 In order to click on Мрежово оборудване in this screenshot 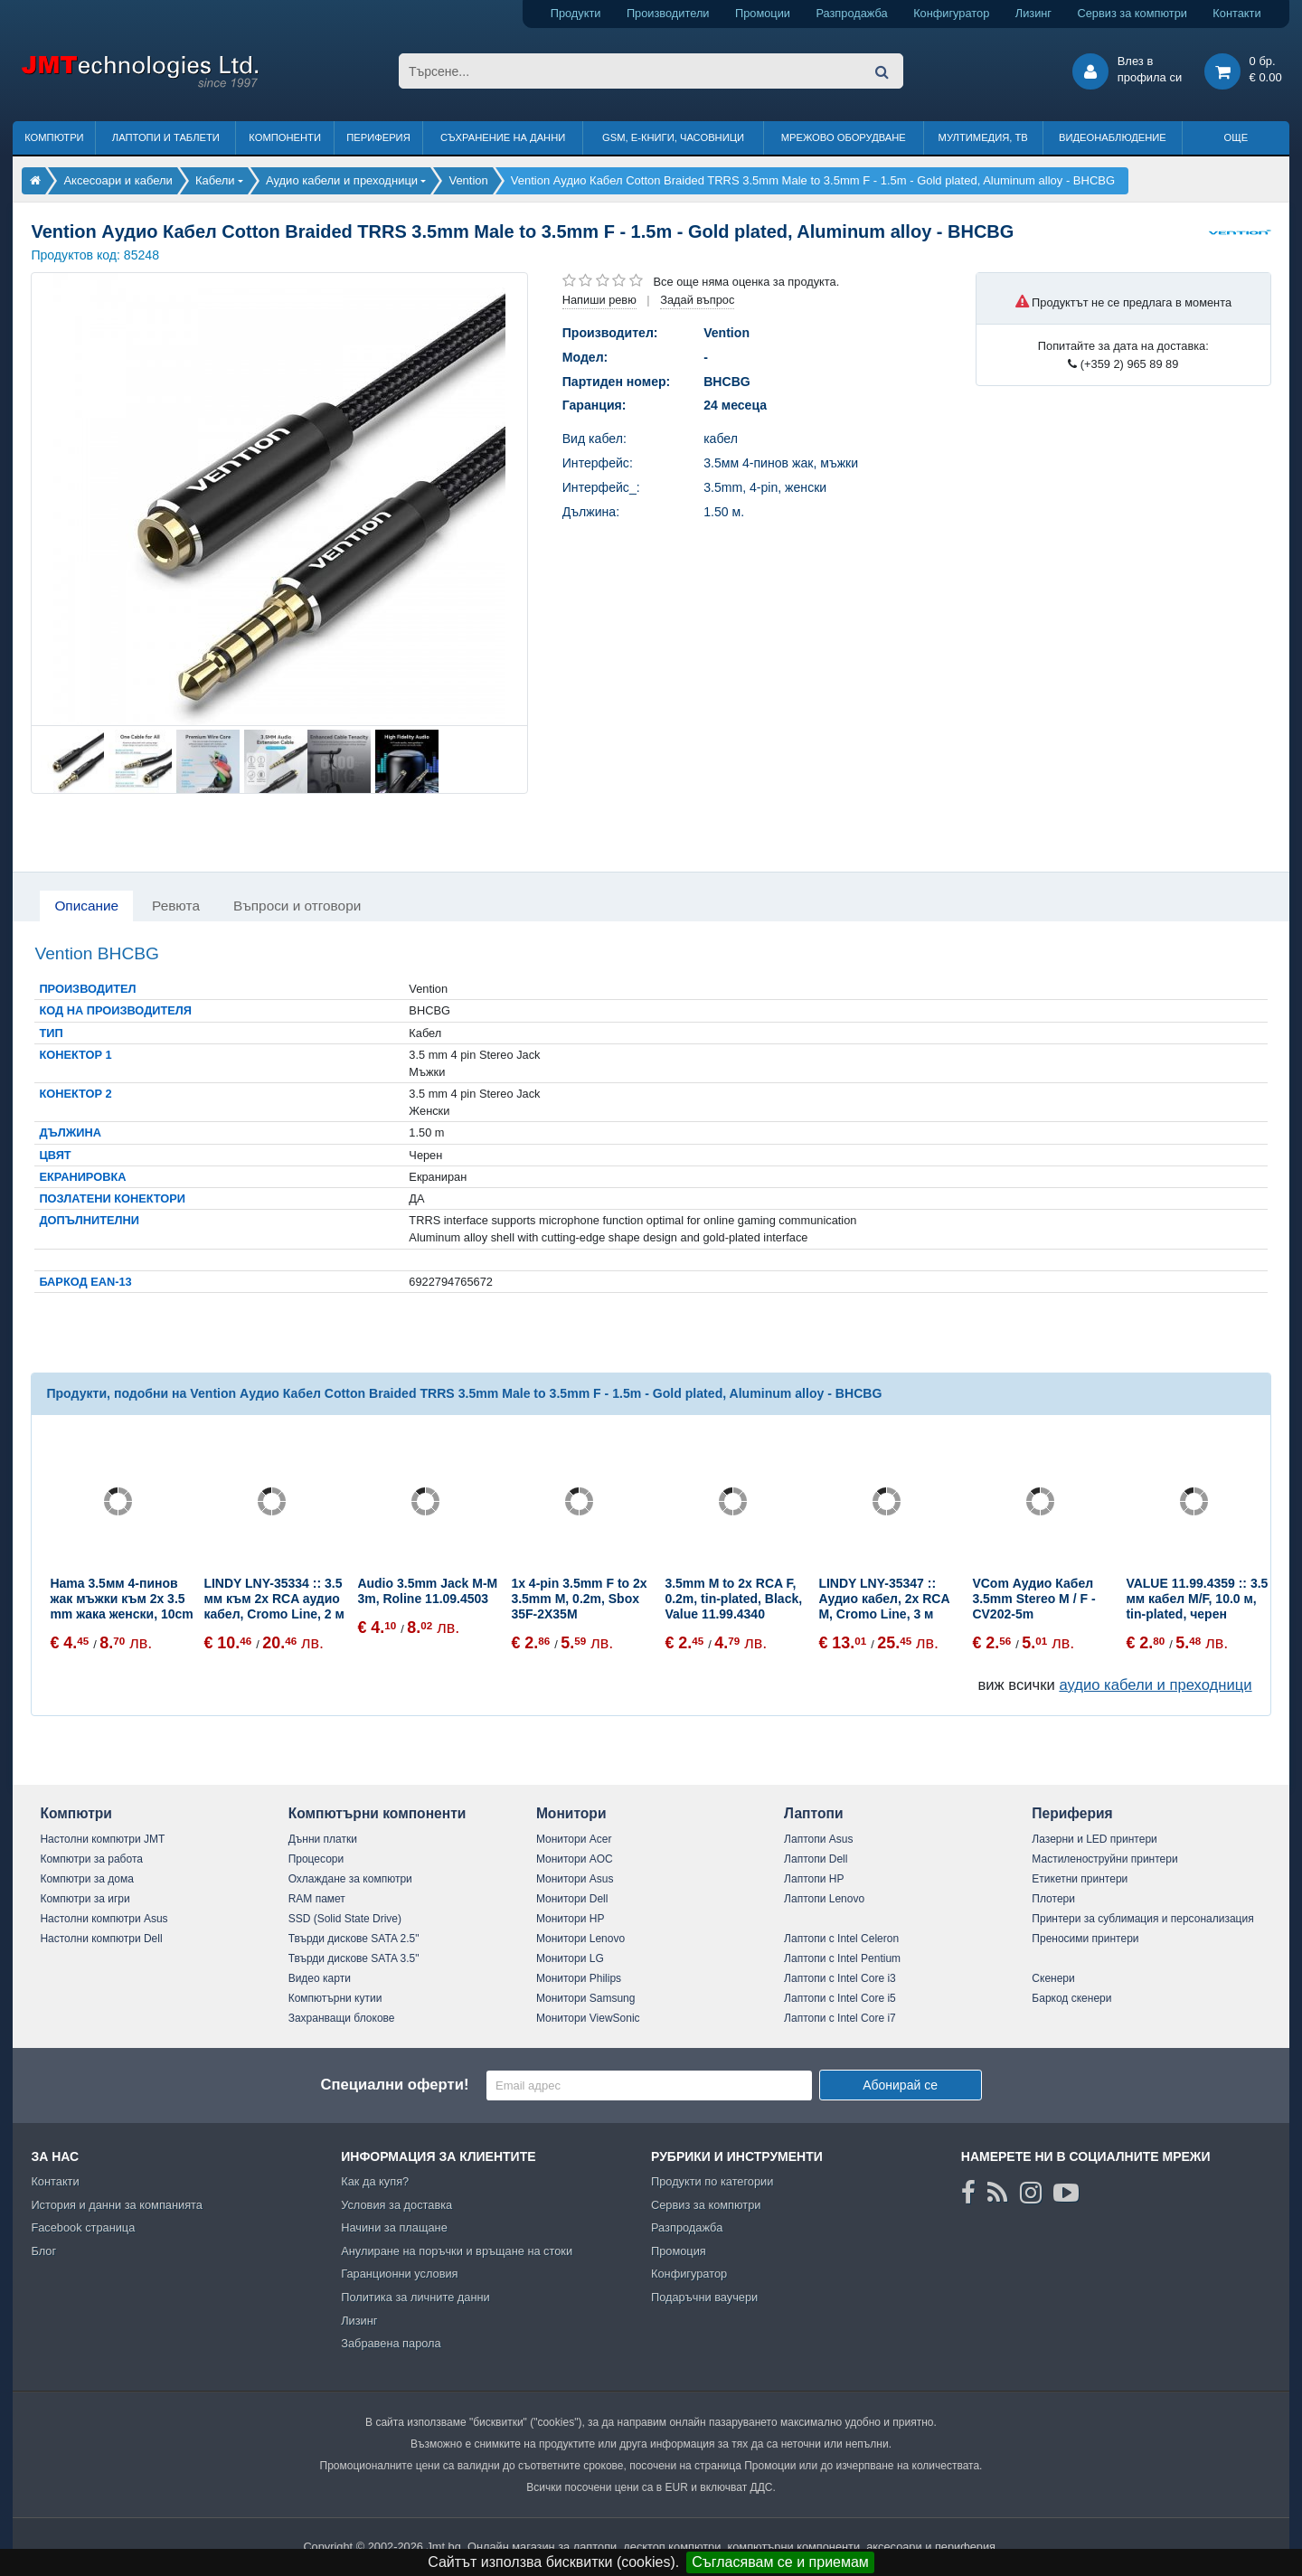, I will do `click(843, 137)`.